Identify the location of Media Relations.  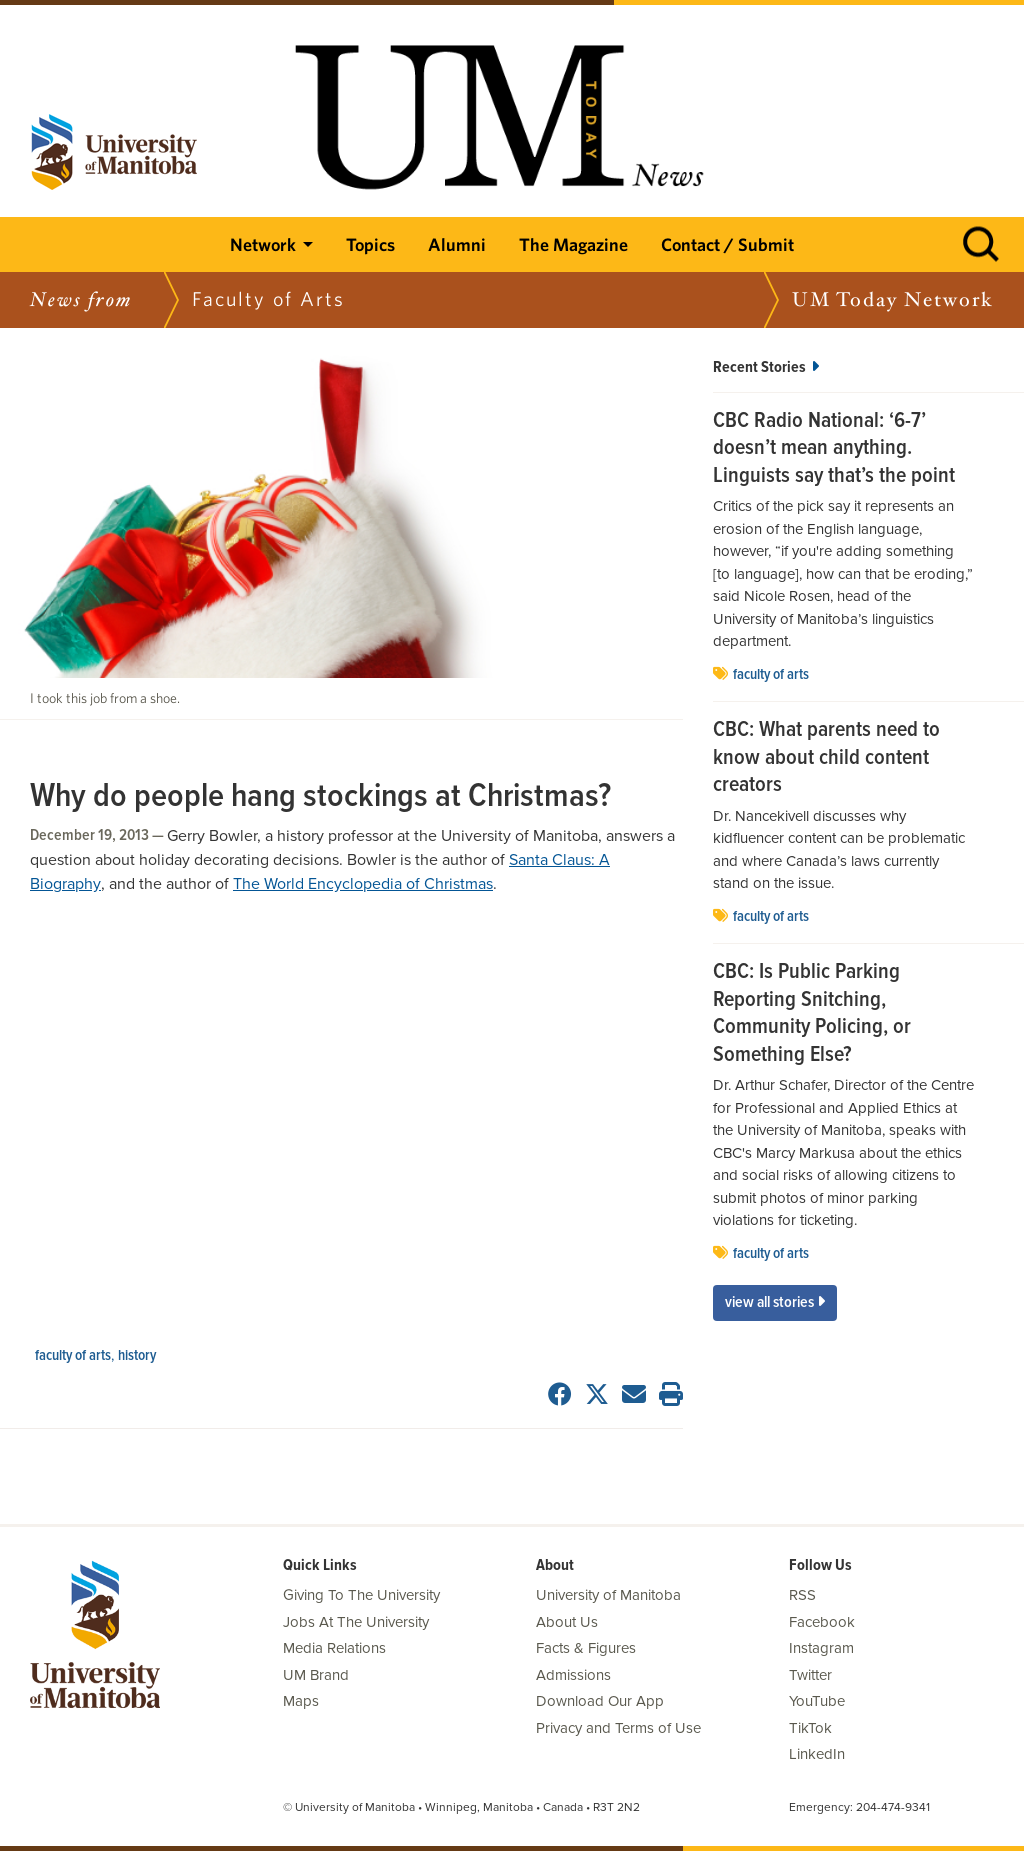
(334, 1648).